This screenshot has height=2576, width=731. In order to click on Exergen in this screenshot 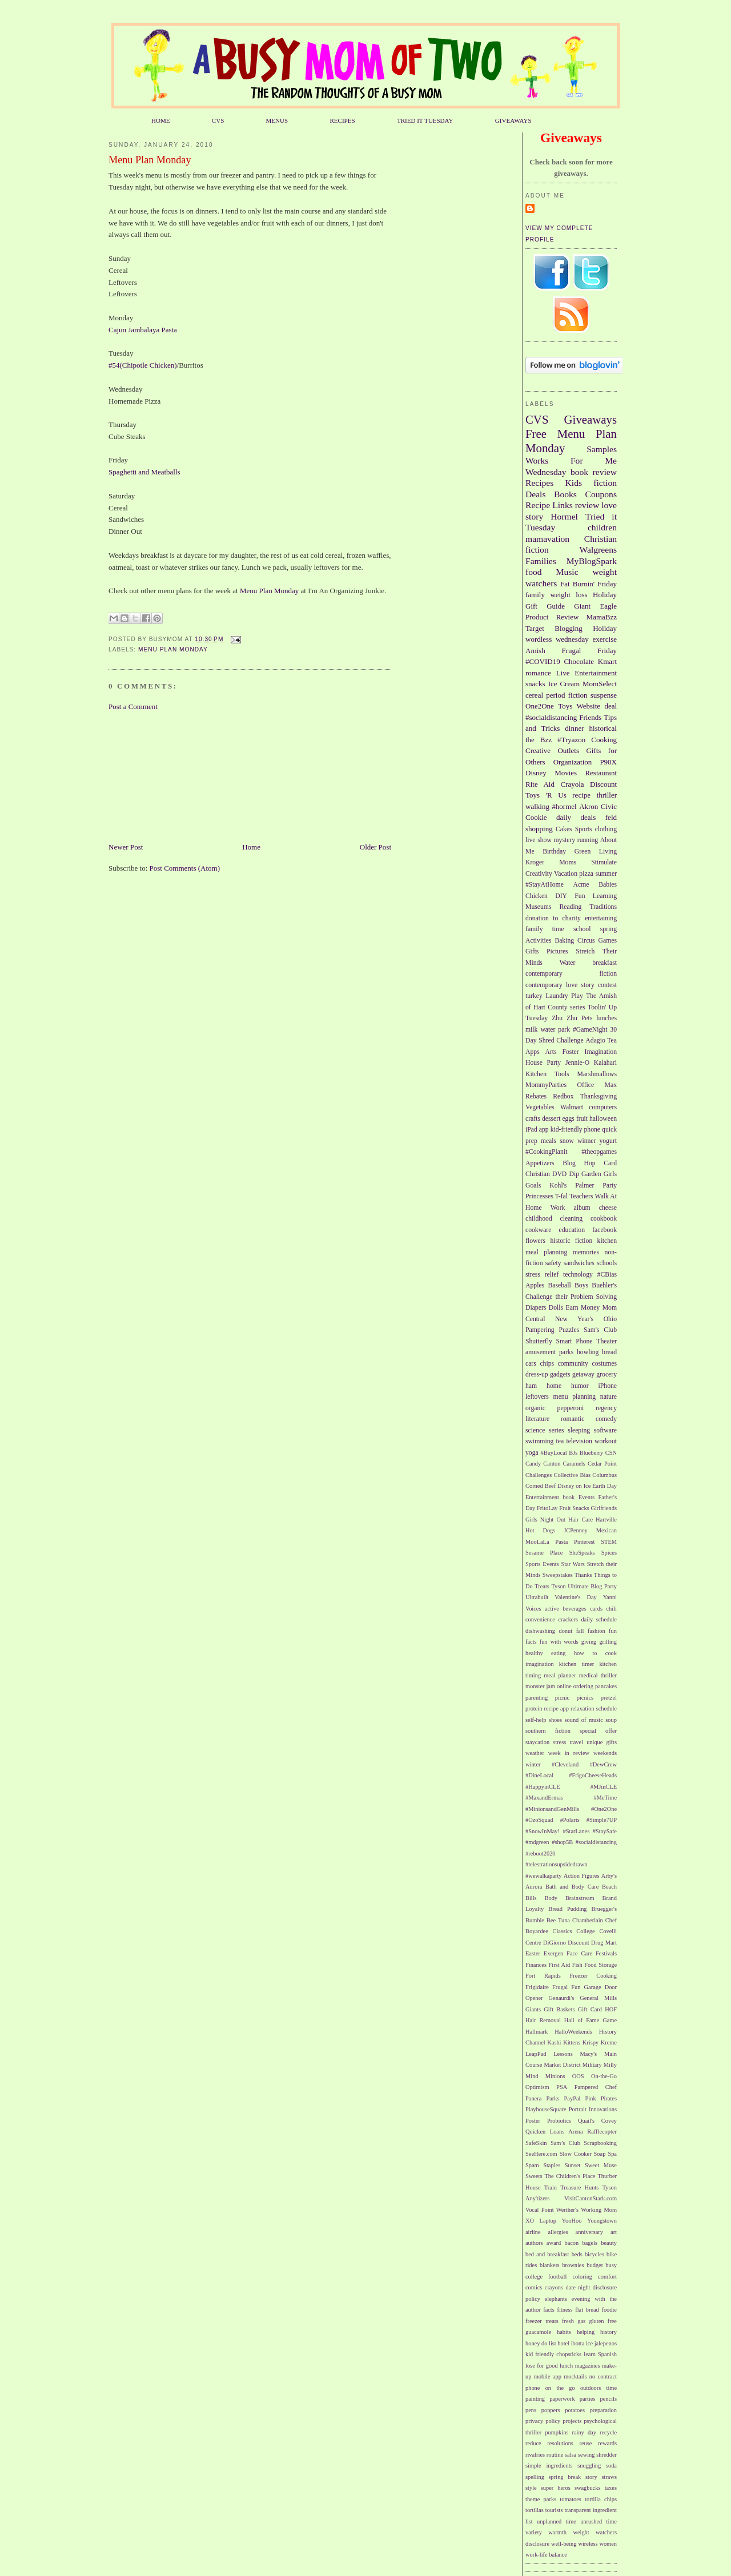, I will do `click(553, 1953)`.